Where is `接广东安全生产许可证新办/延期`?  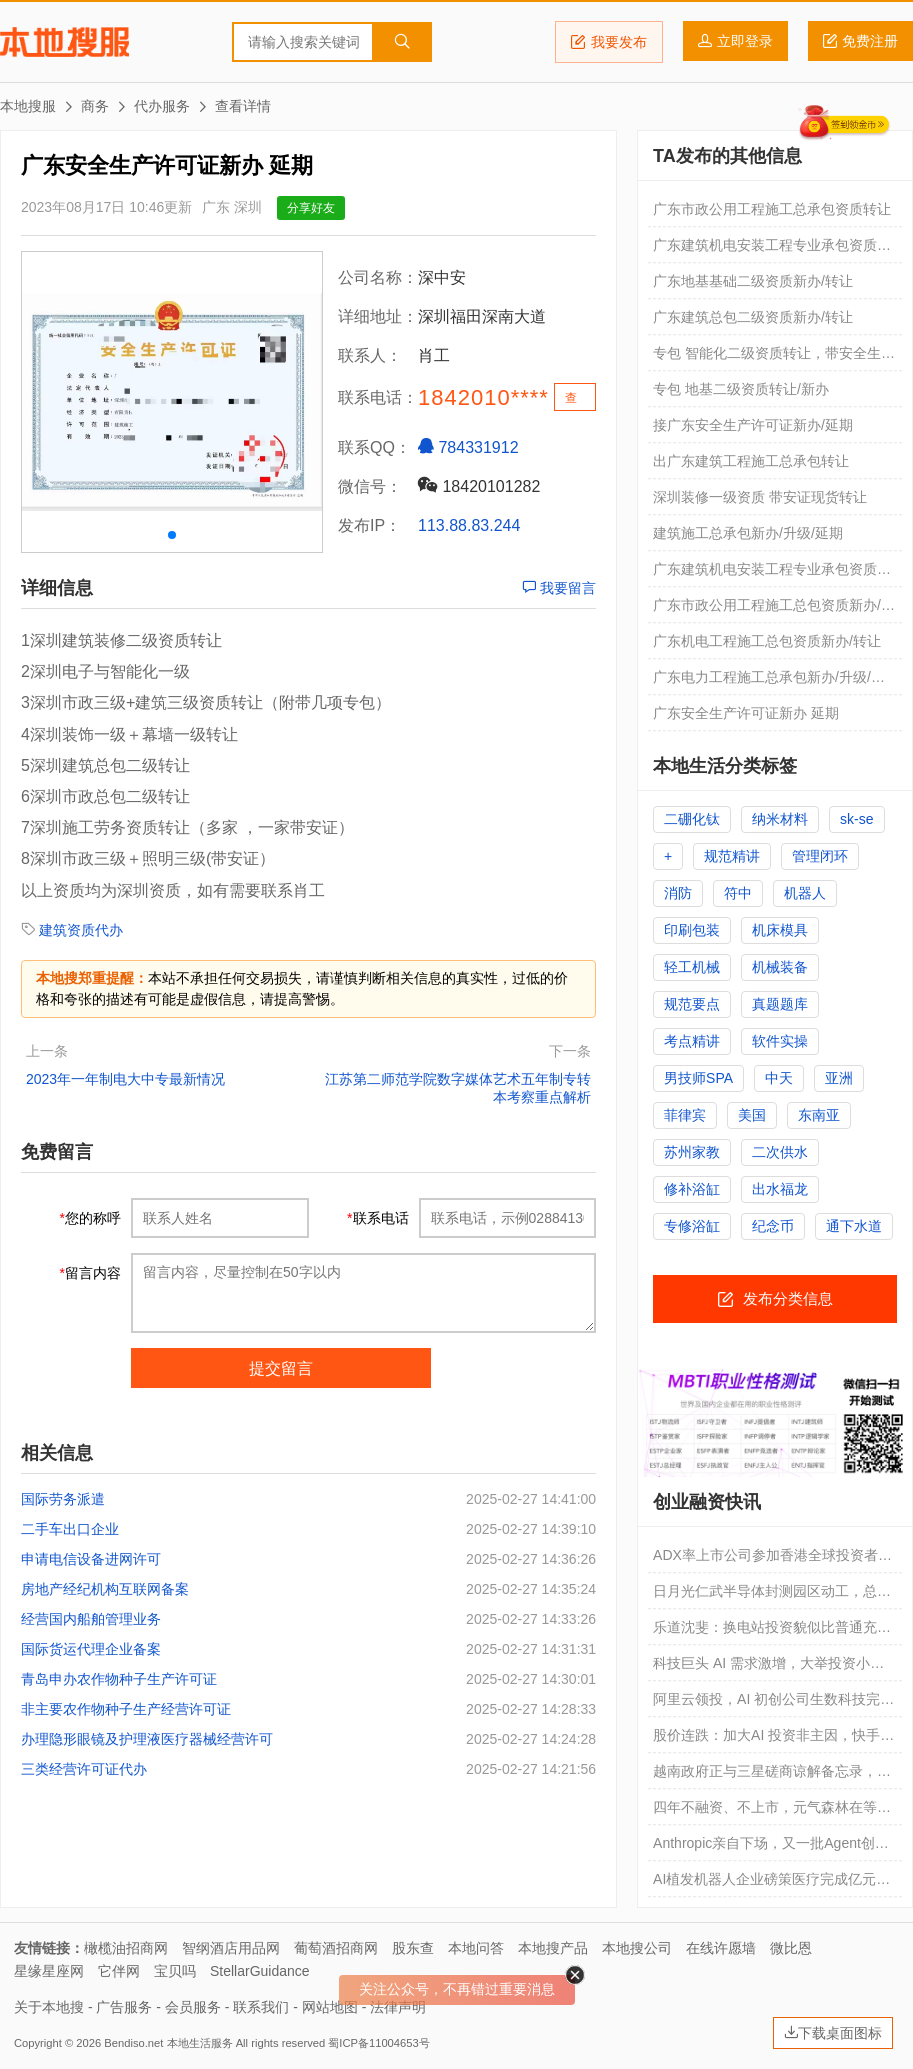
接广东安全生产许可证新办/延期 is located at coordinates (753, 425).